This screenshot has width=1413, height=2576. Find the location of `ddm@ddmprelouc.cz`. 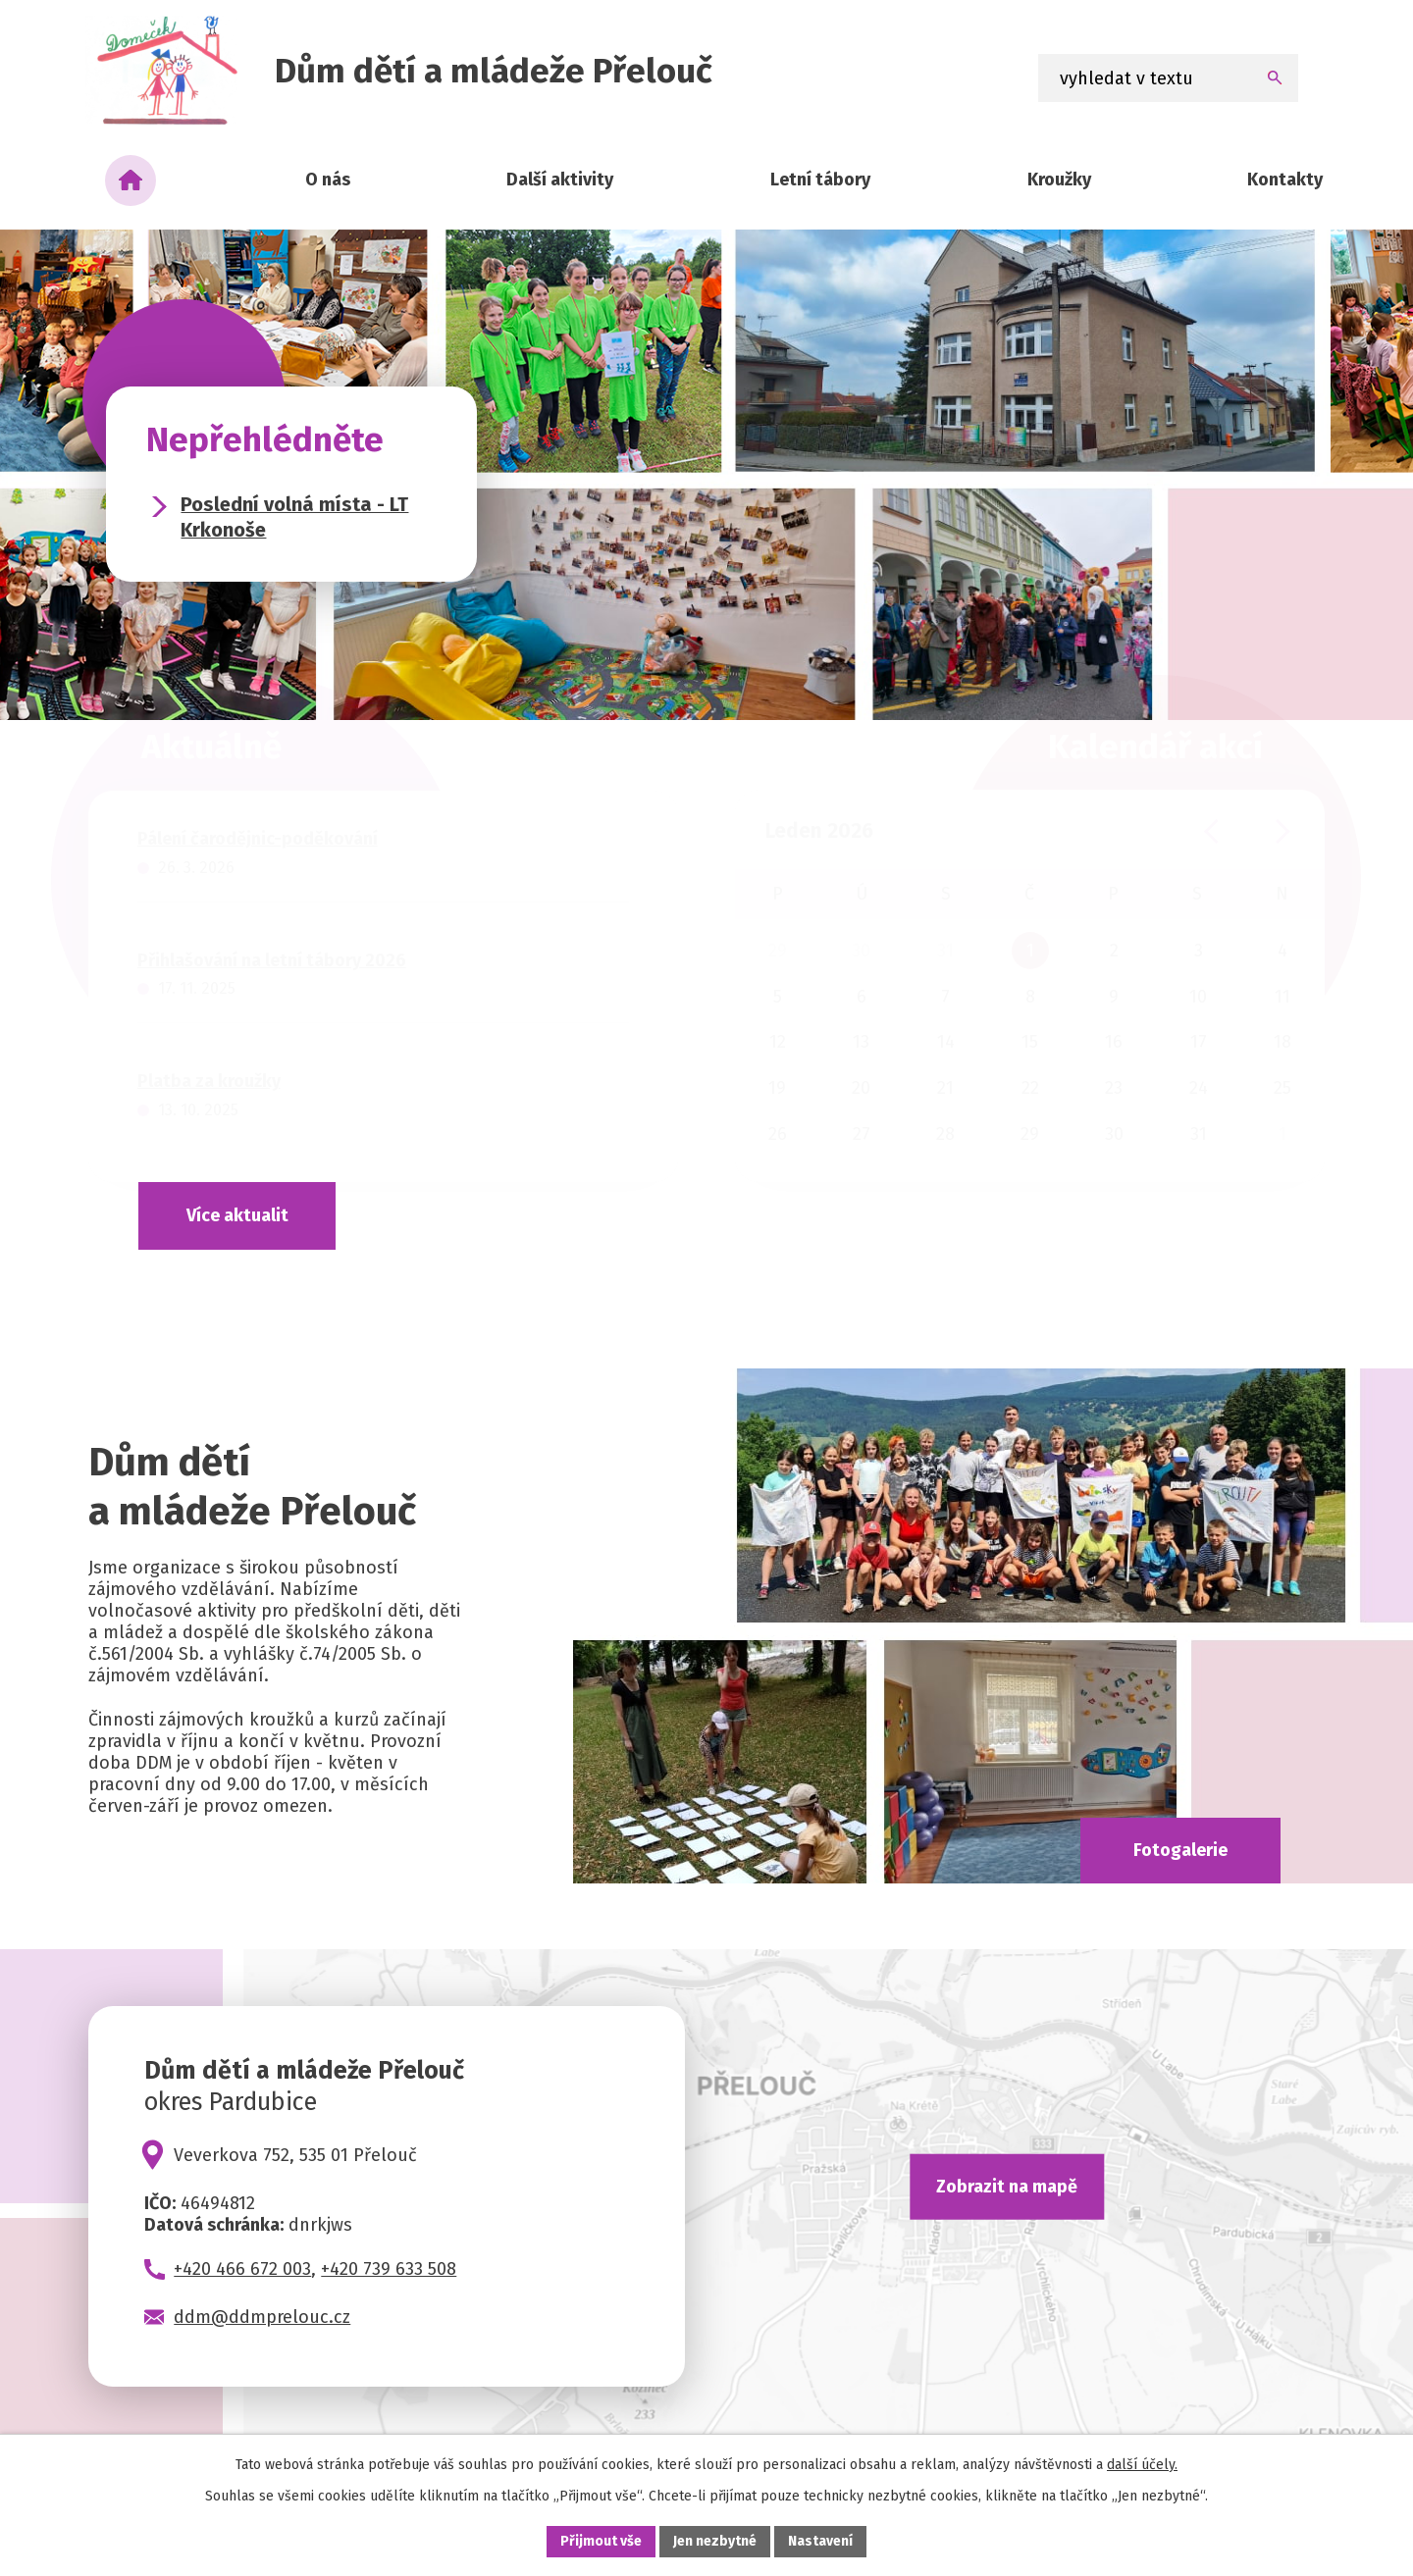

ddm@ddmprelouc.cz is located at coordinates (262, 2317).